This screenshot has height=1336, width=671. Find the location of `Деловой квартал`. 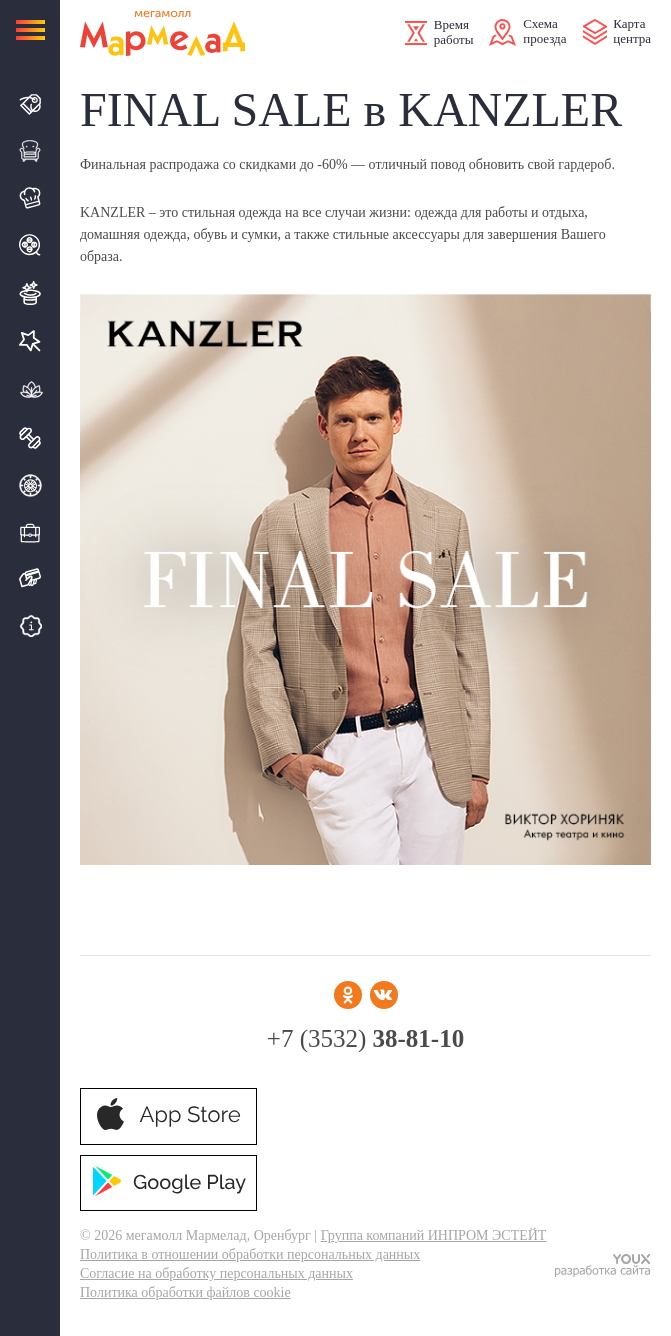

Деловой квартал is located at coordinates (30, 532).